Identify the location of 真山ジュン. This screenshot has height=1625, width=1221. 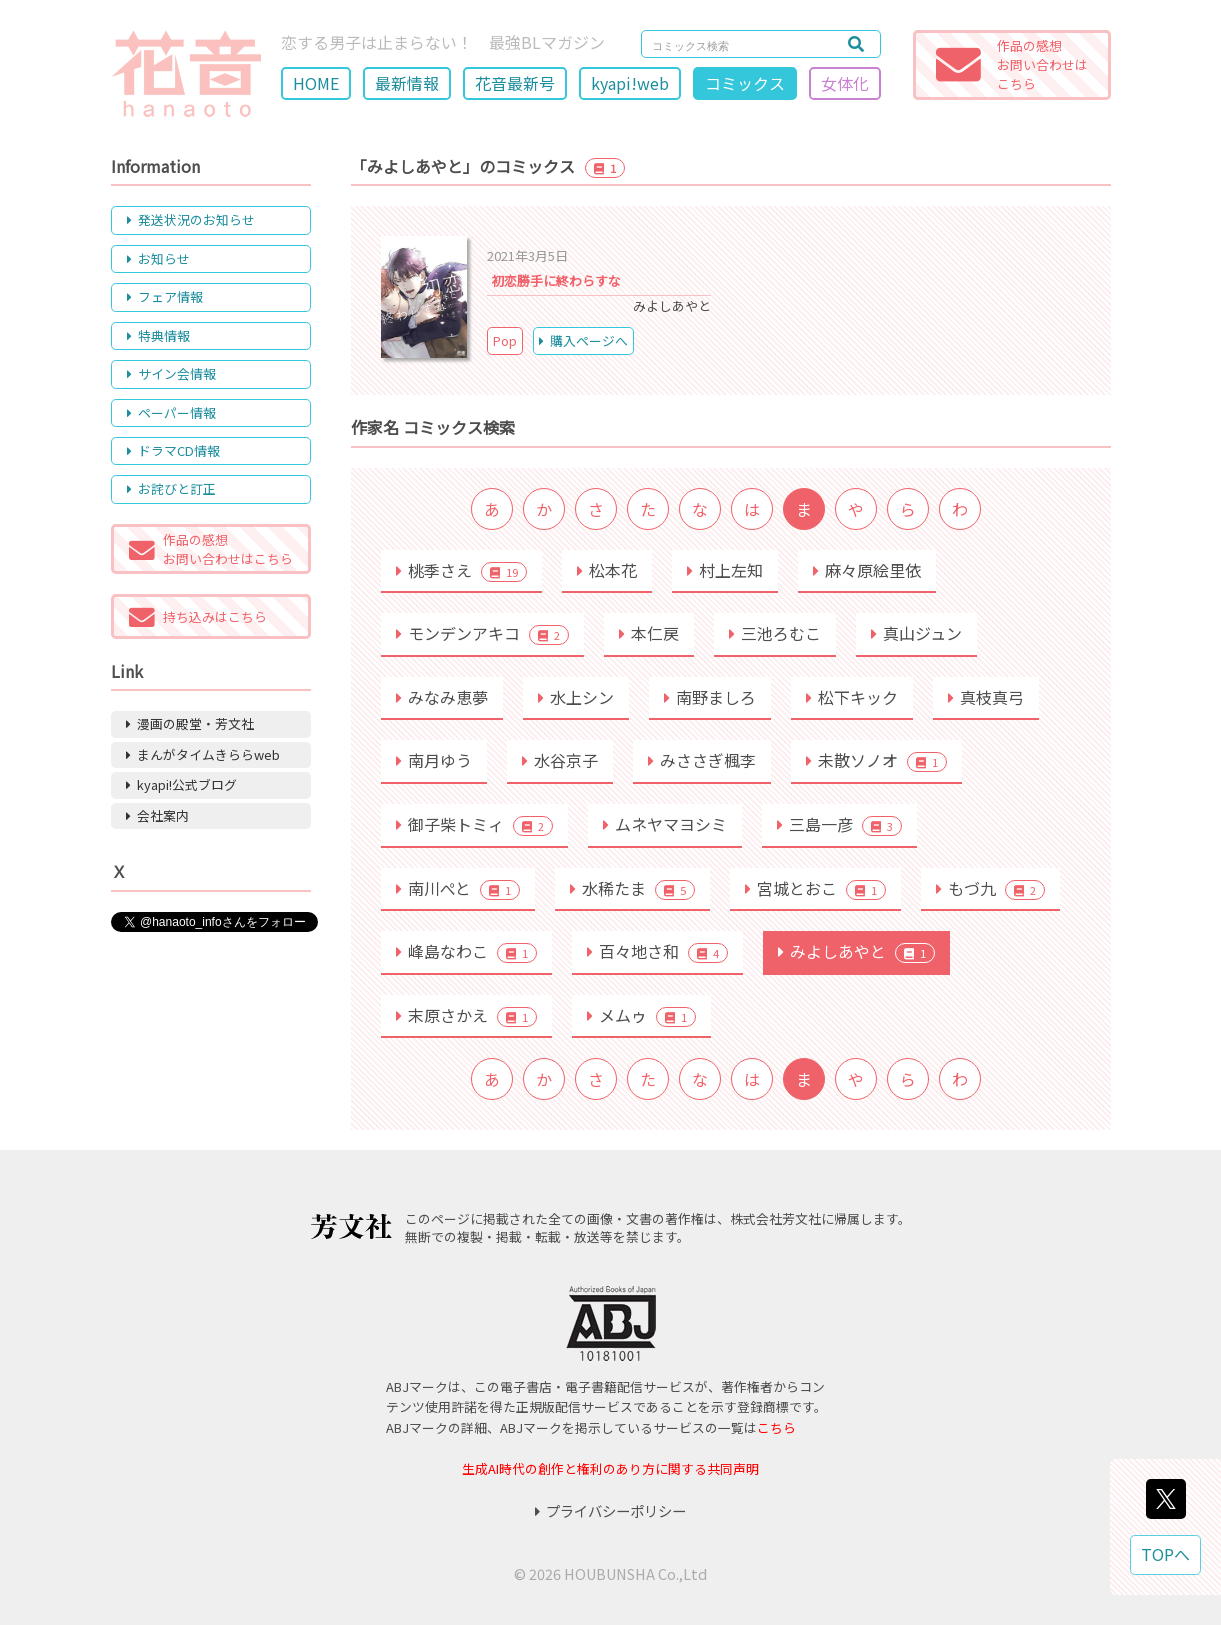
(916, 633).